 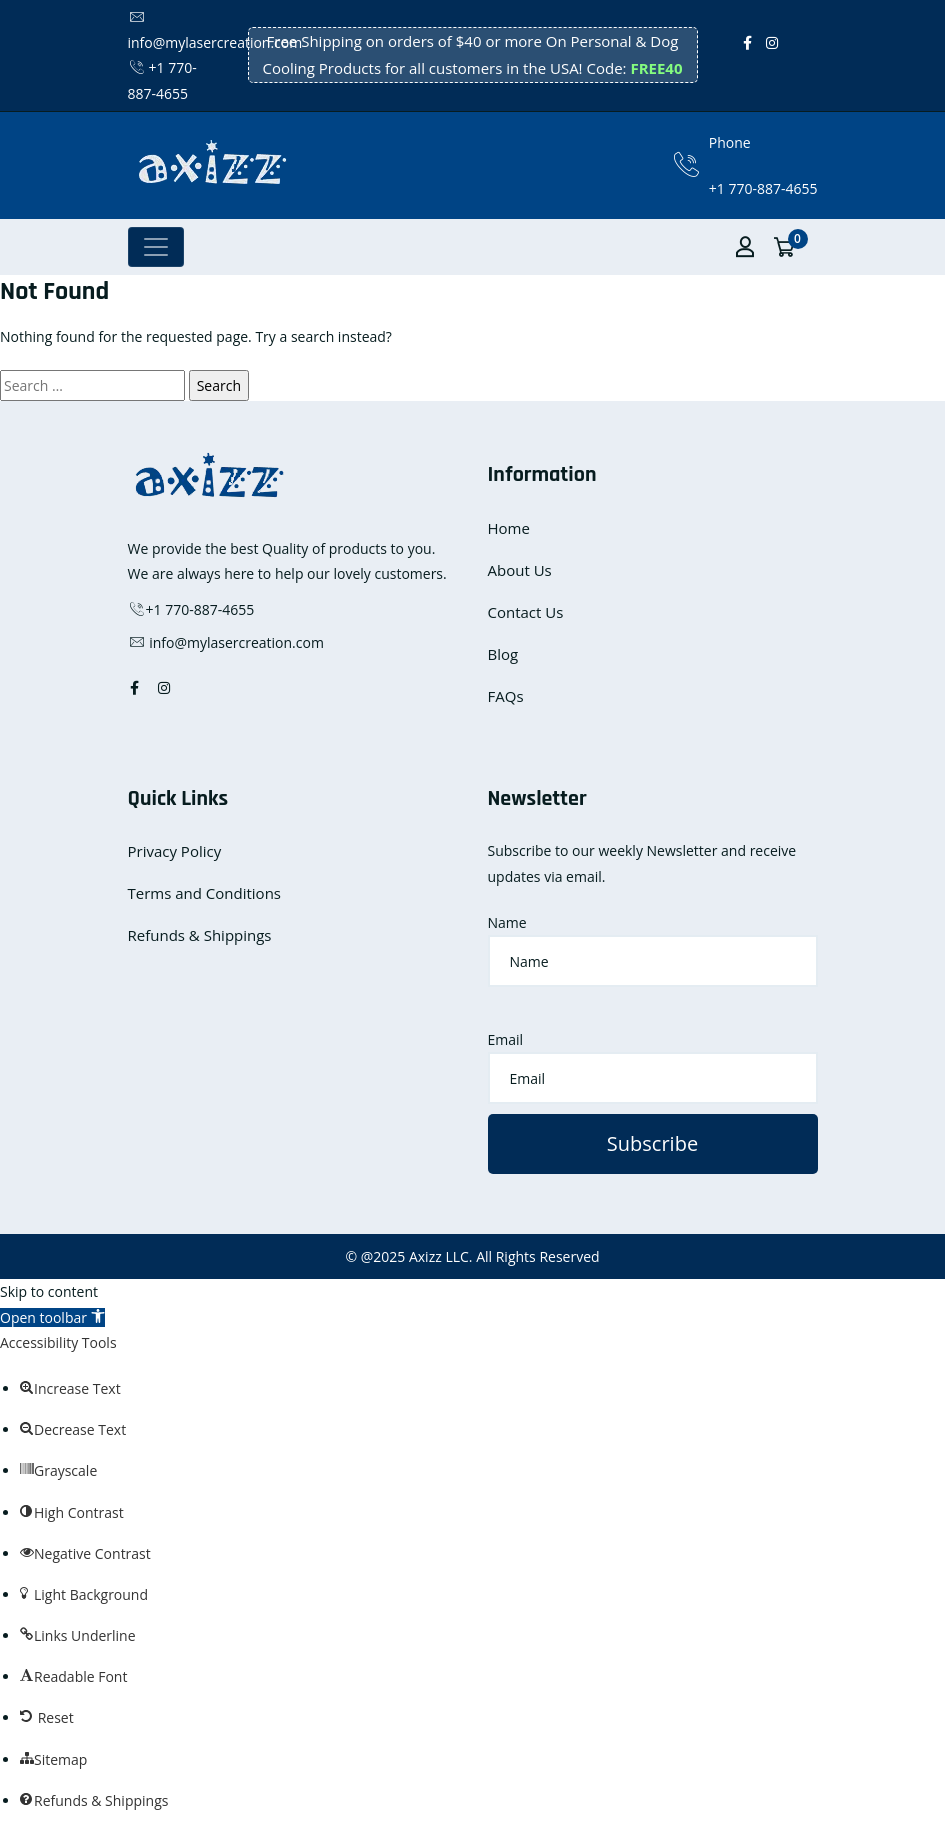 I want to click on [button], so click(x=52, y=1317).